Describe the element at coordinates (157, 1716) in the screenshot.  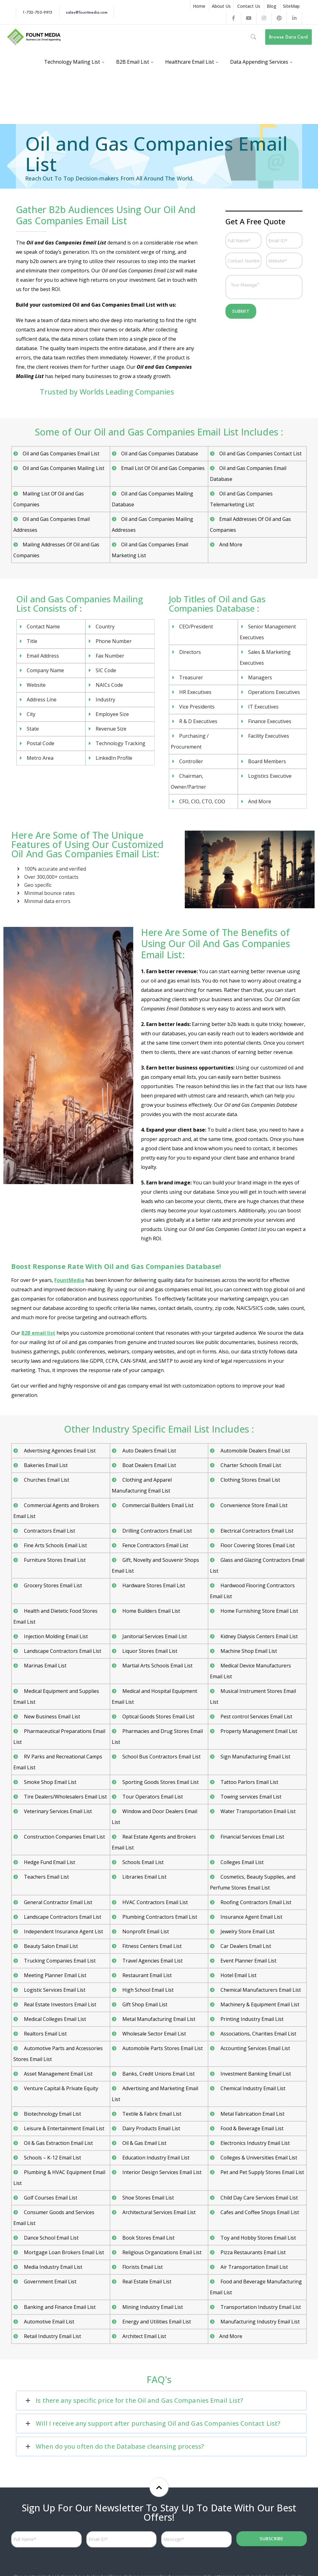
I see `Optical Goods Stores Email List` at that location.